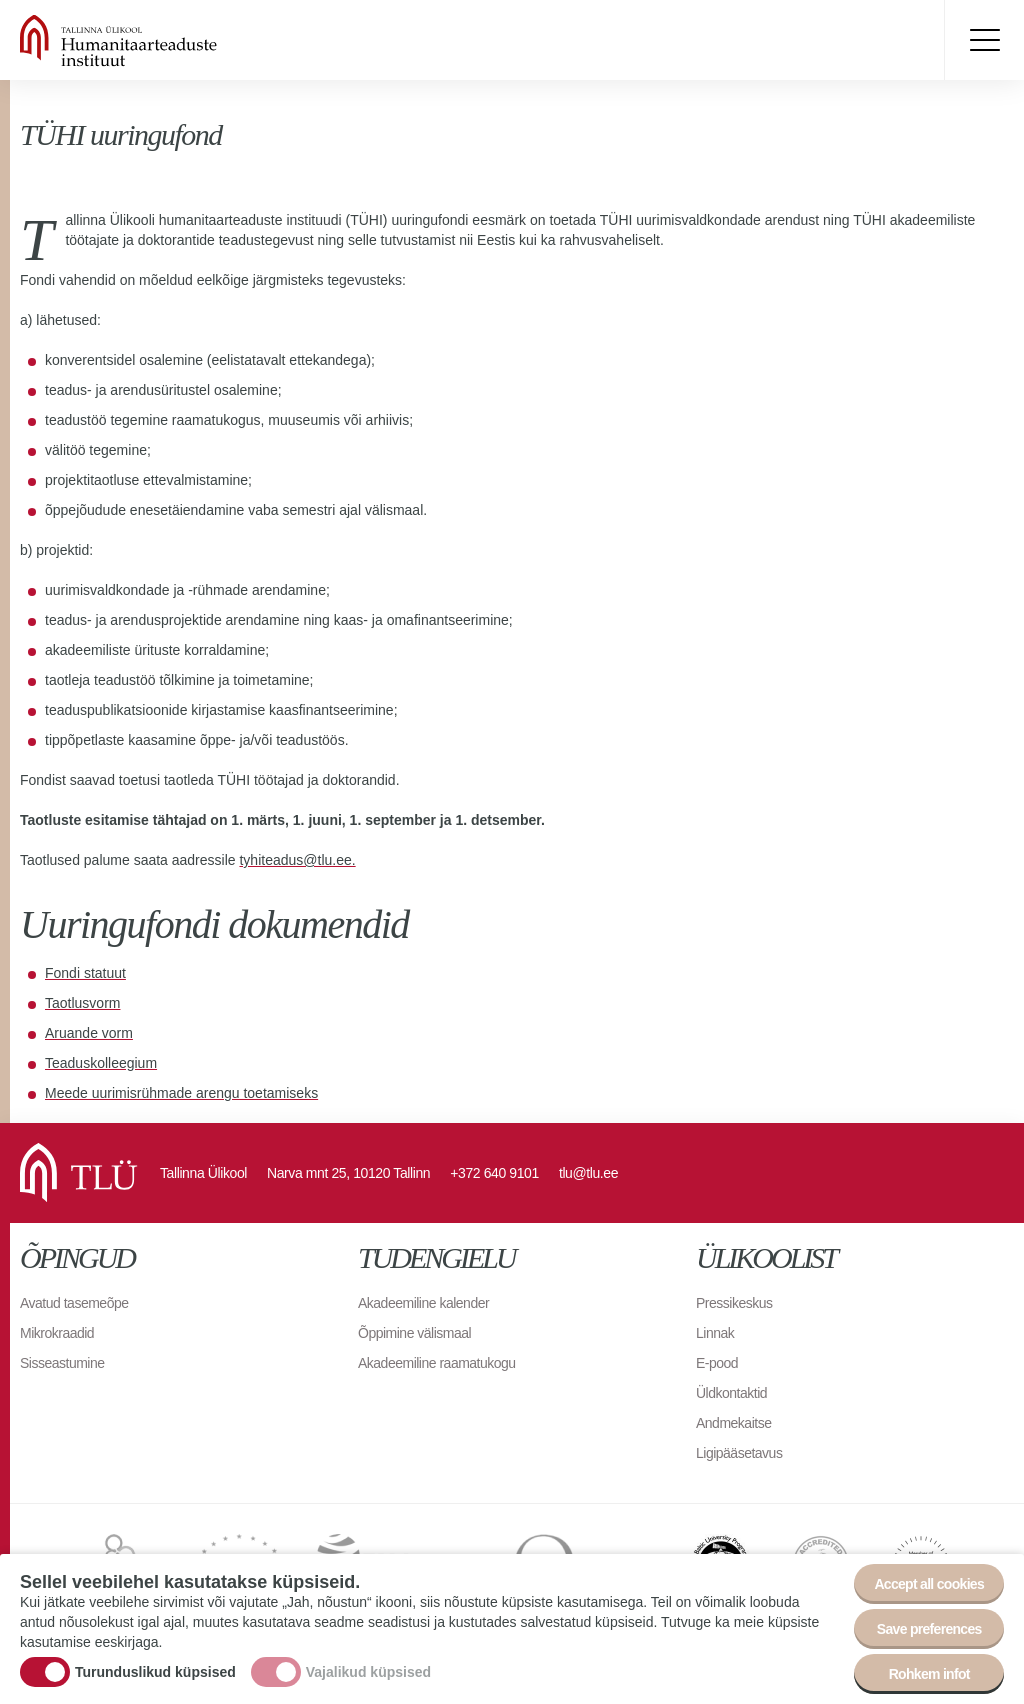  Describe the element at coordinates (74, 1303) in the screenshot. I see `Avatud tasemeõpe` at that location.